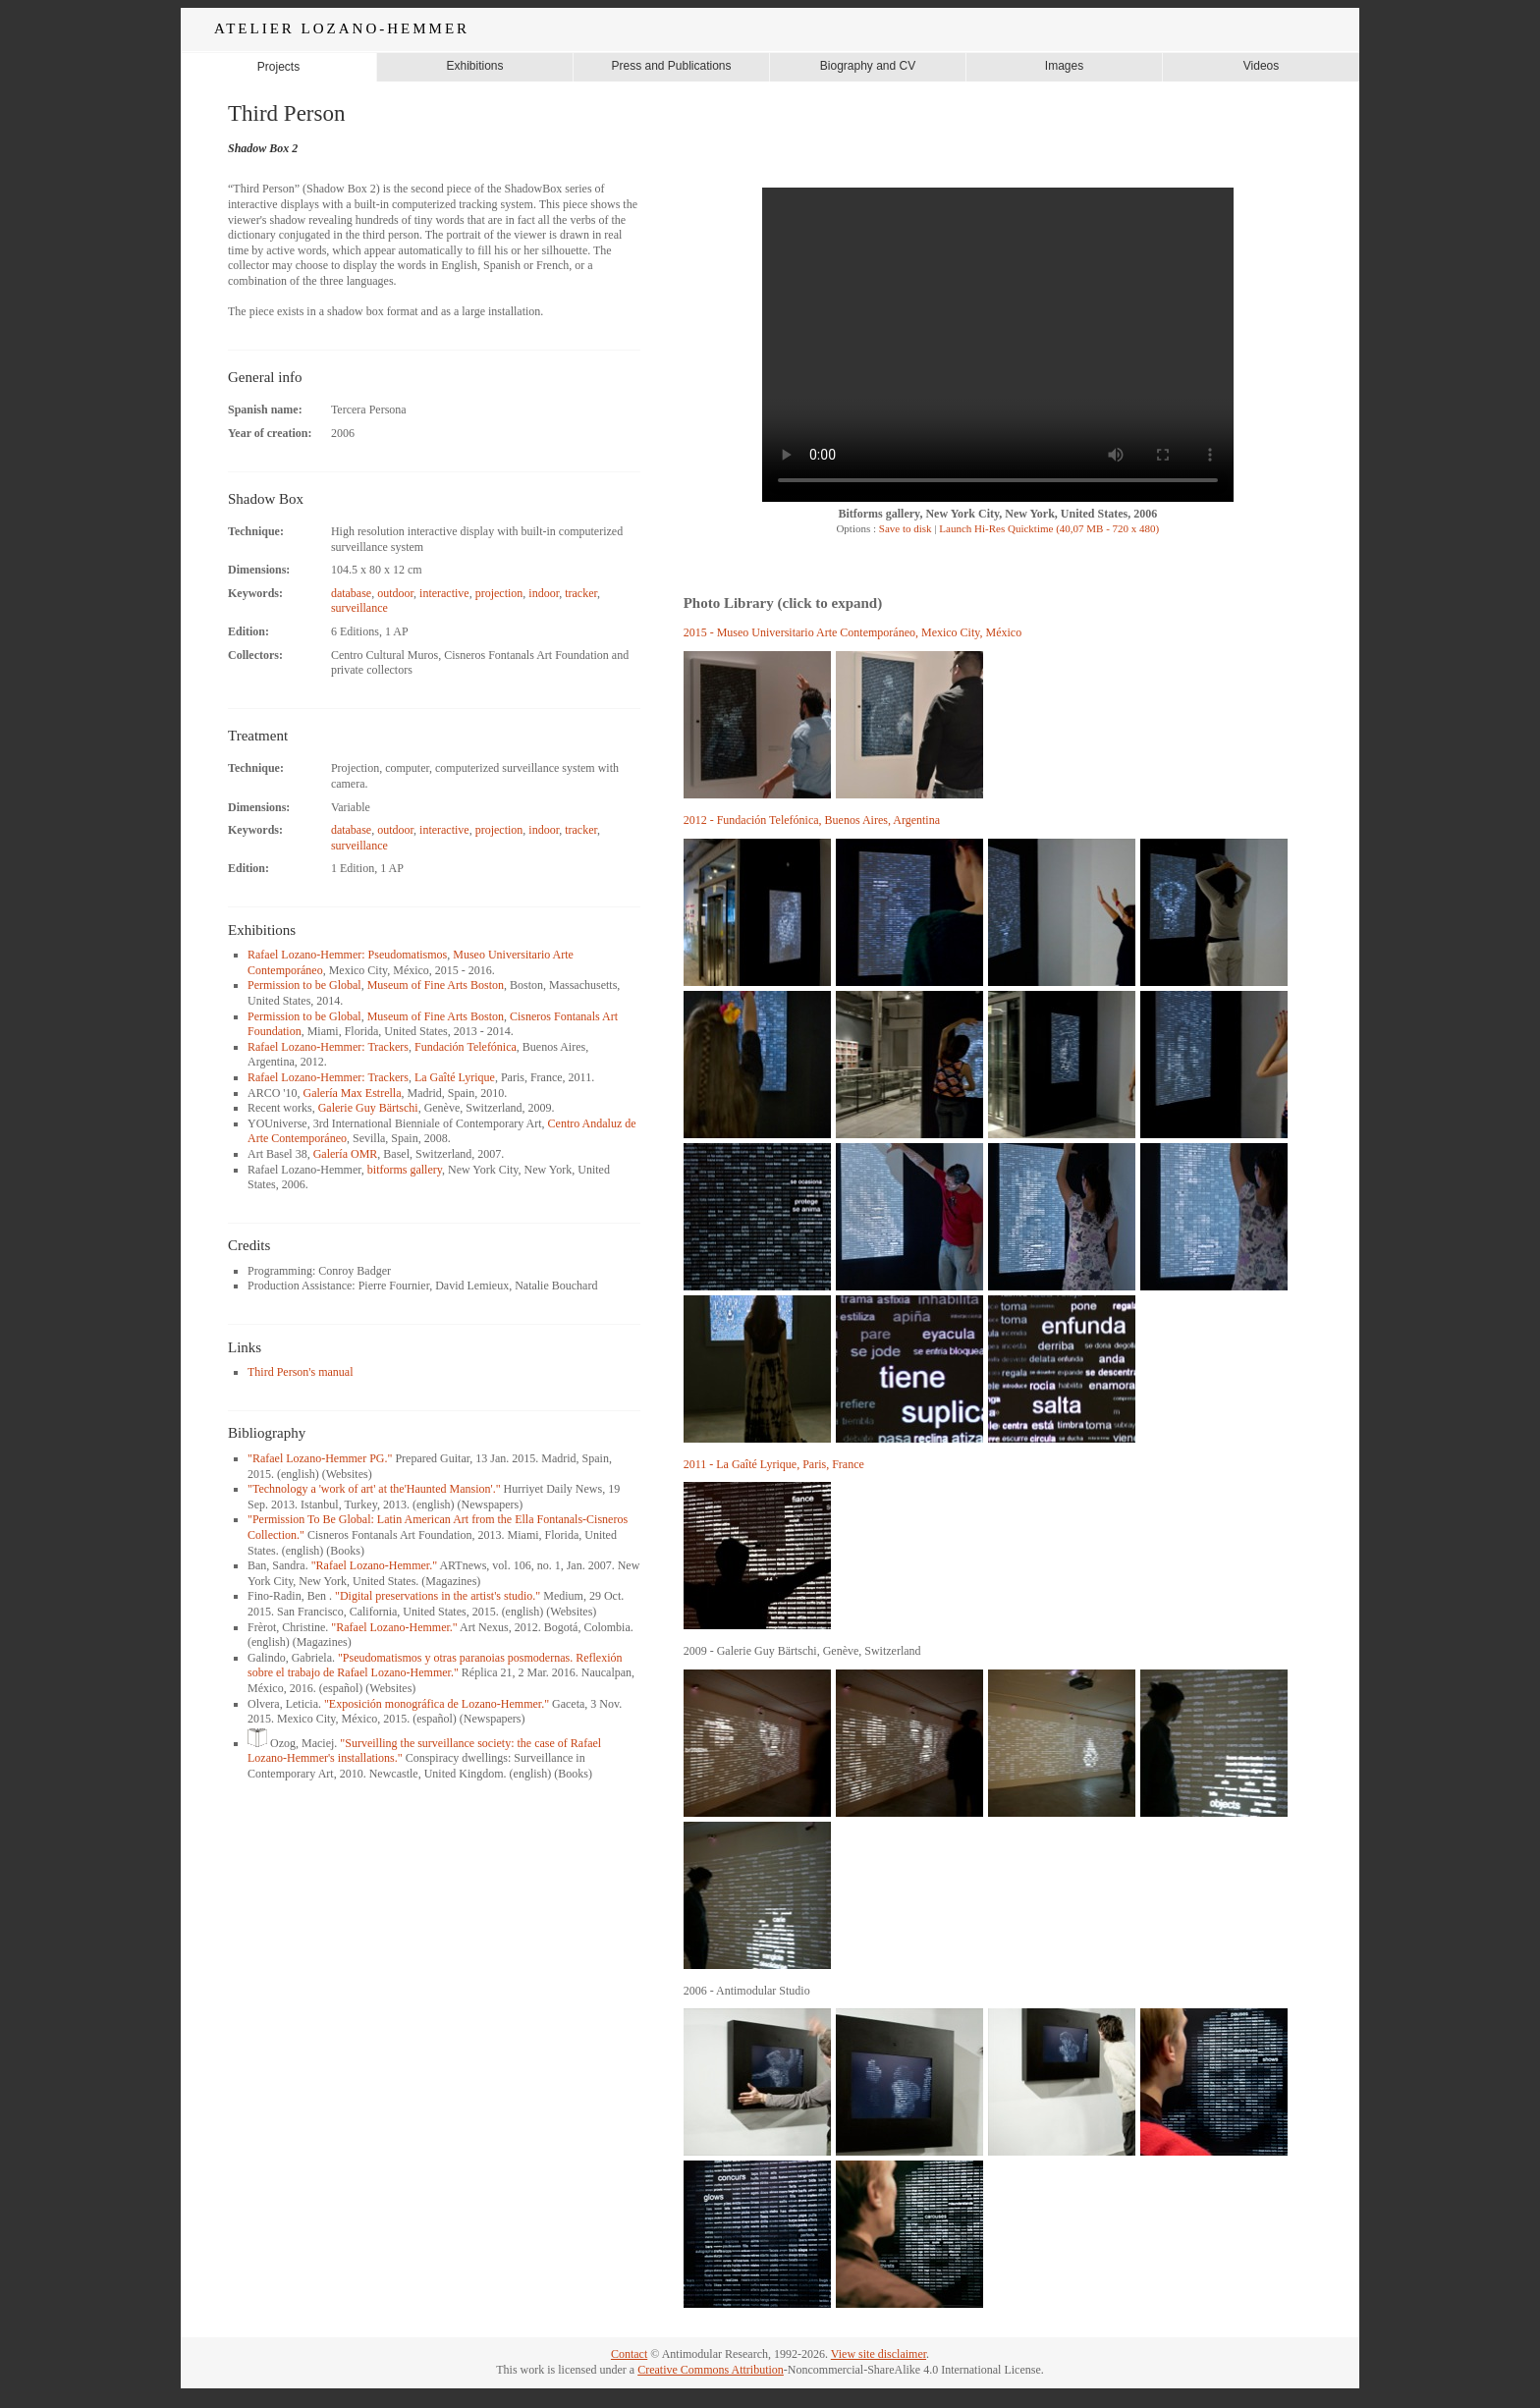  I want to click on 2011 - La Gaîté Lyrique, Paris, France, so click(774, 1464).